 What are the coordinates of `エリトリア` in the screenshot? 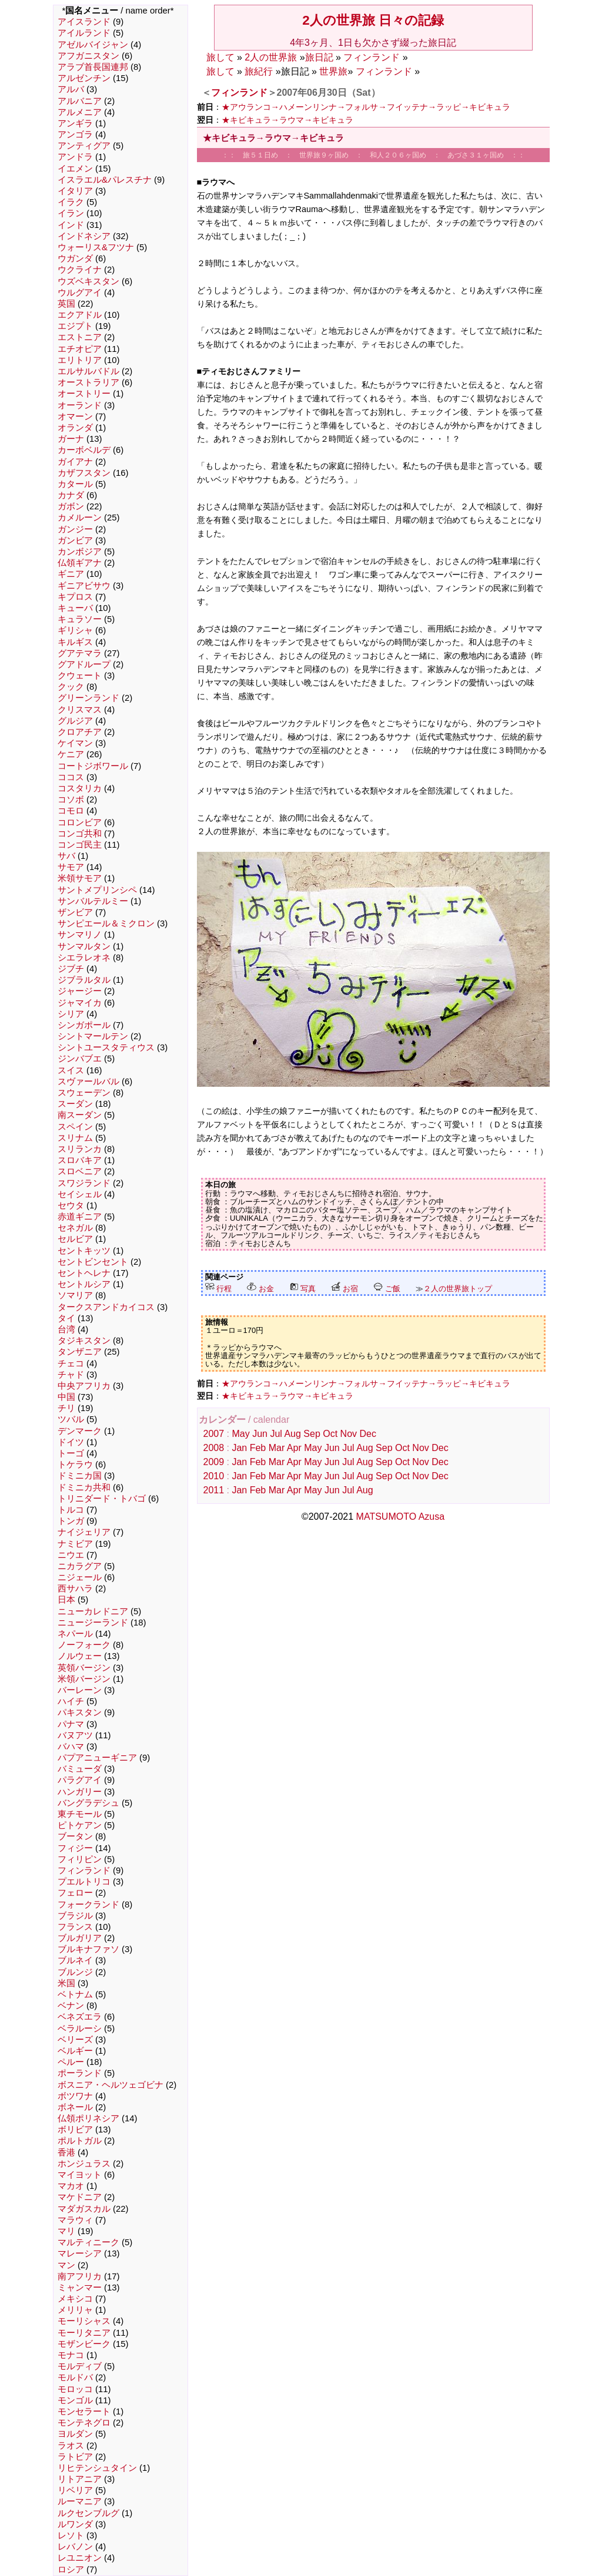 It's located at (80, 360).